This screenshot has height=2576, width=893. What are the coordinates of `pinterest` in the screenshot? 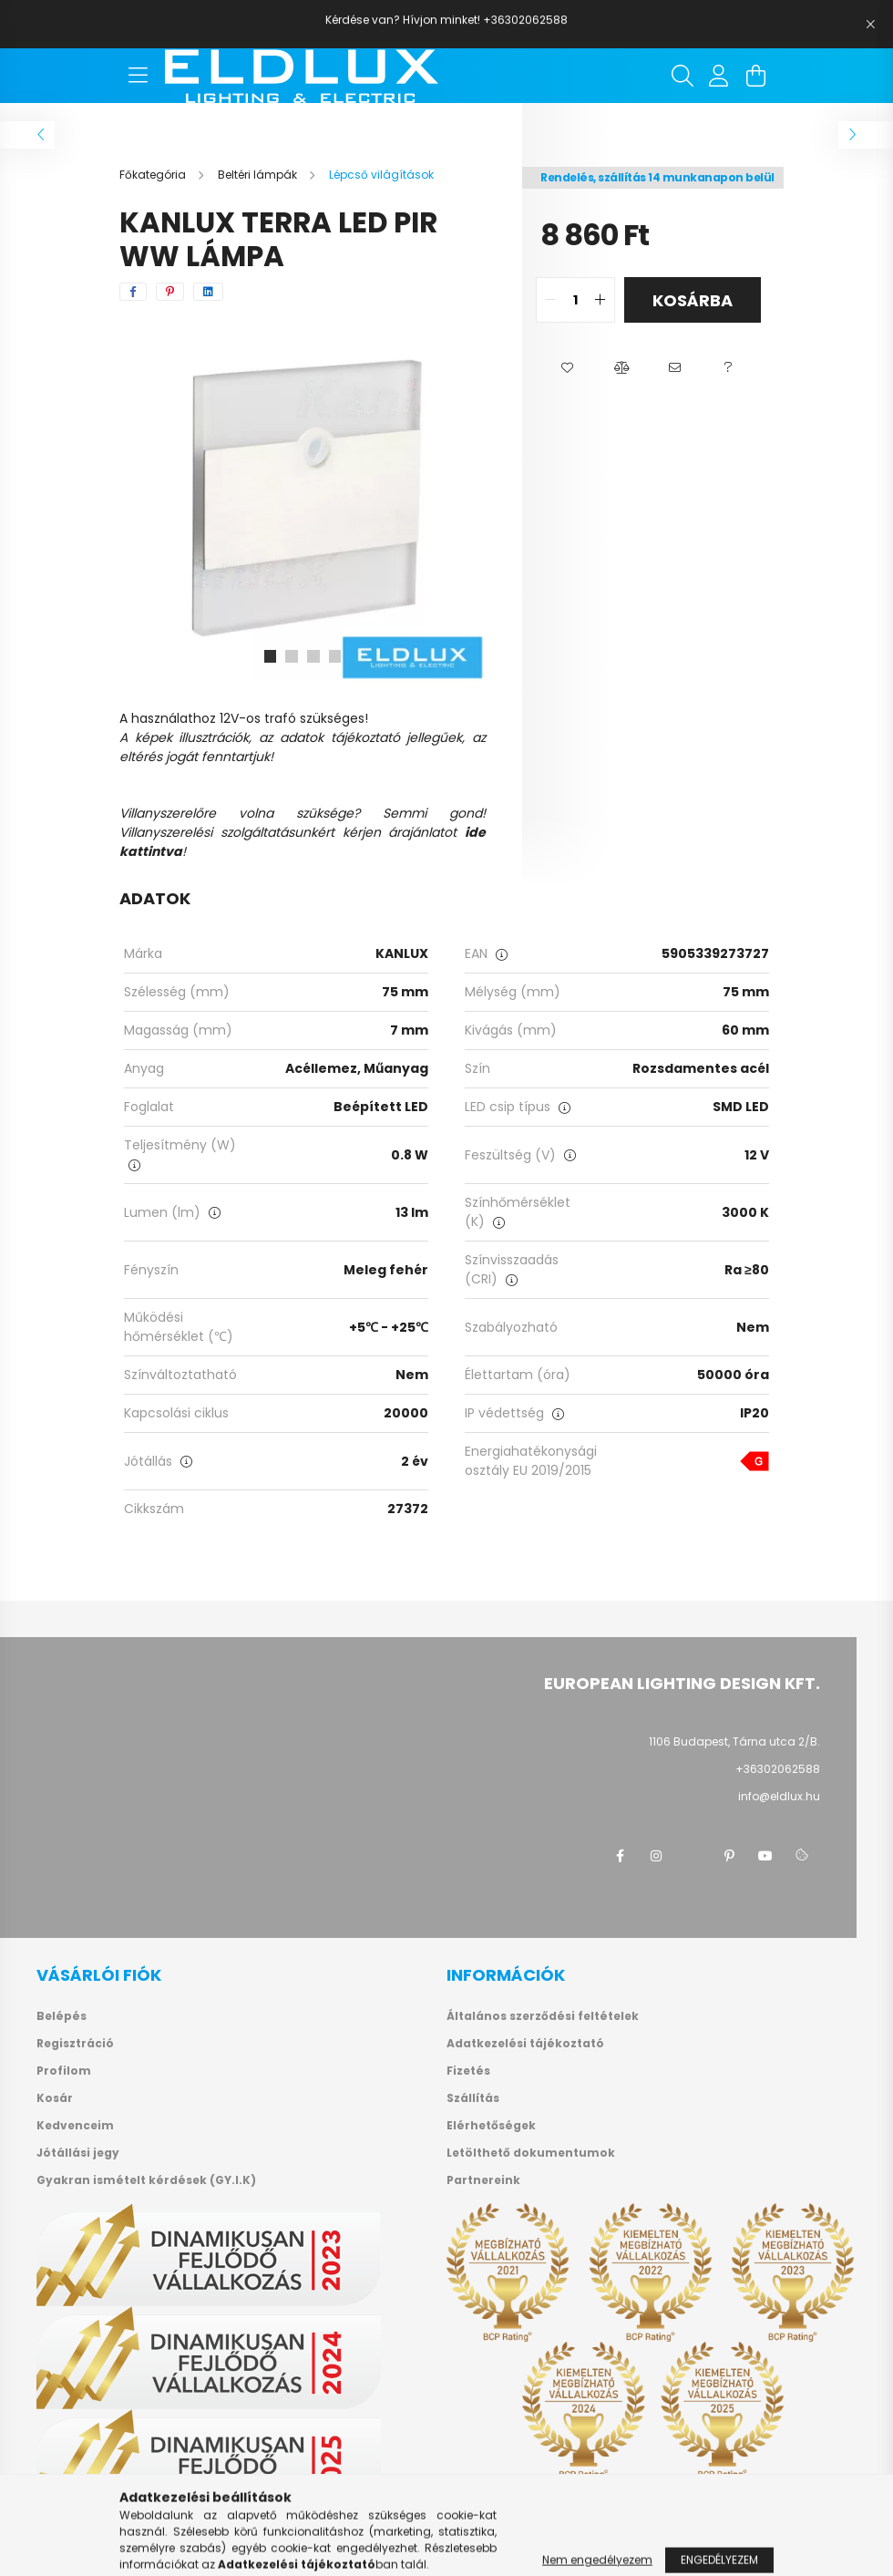 It's located at (729, 1856).